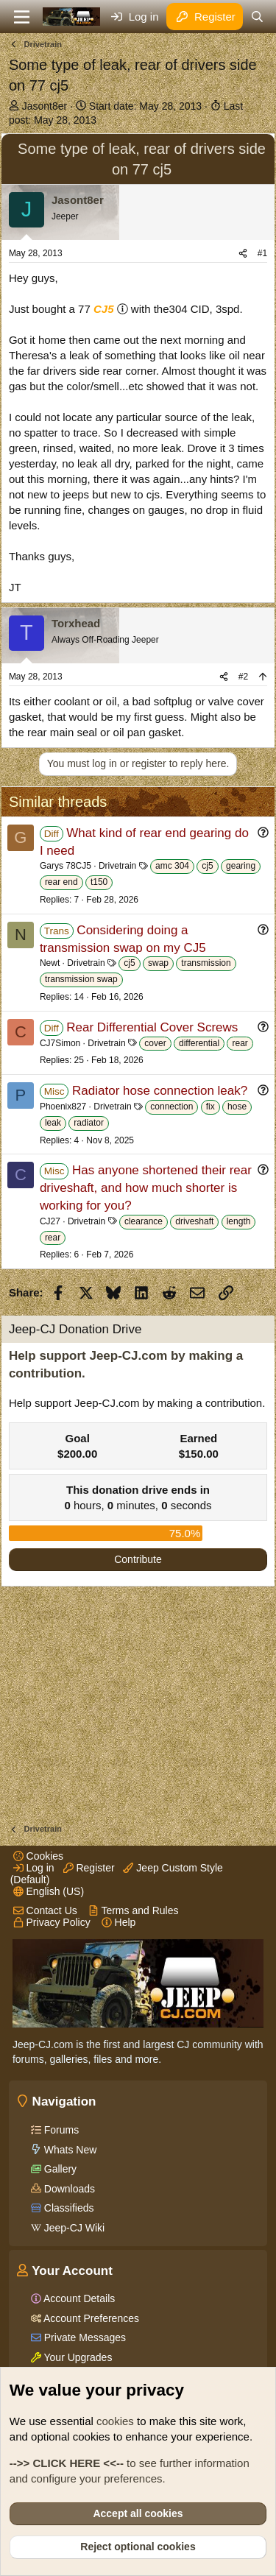 The width and height of the screenshot is (276, 2576). I want to click on Rear Differential Cover Screws, so click(152, 1027).